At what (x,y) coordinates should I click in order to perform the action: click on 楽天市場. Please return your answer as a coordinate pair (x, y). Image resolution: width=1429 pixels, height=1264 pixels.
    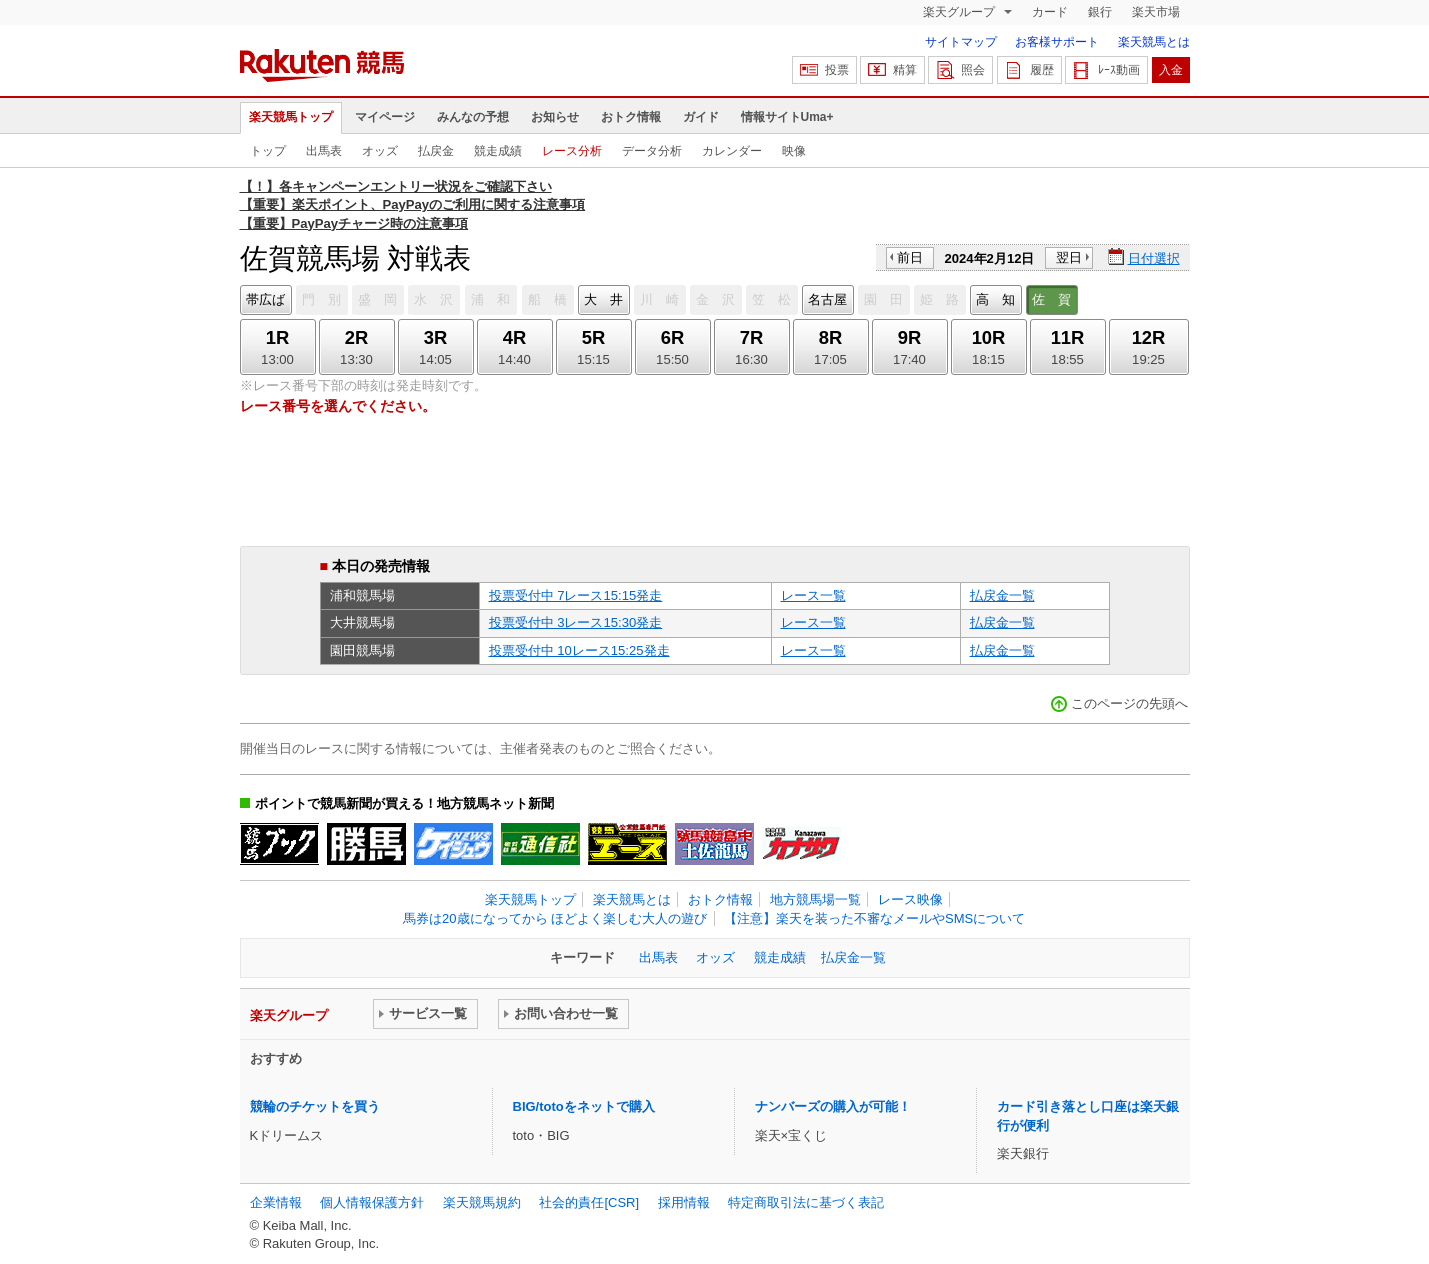
    Looking at the image, I should click on (1156, 12).